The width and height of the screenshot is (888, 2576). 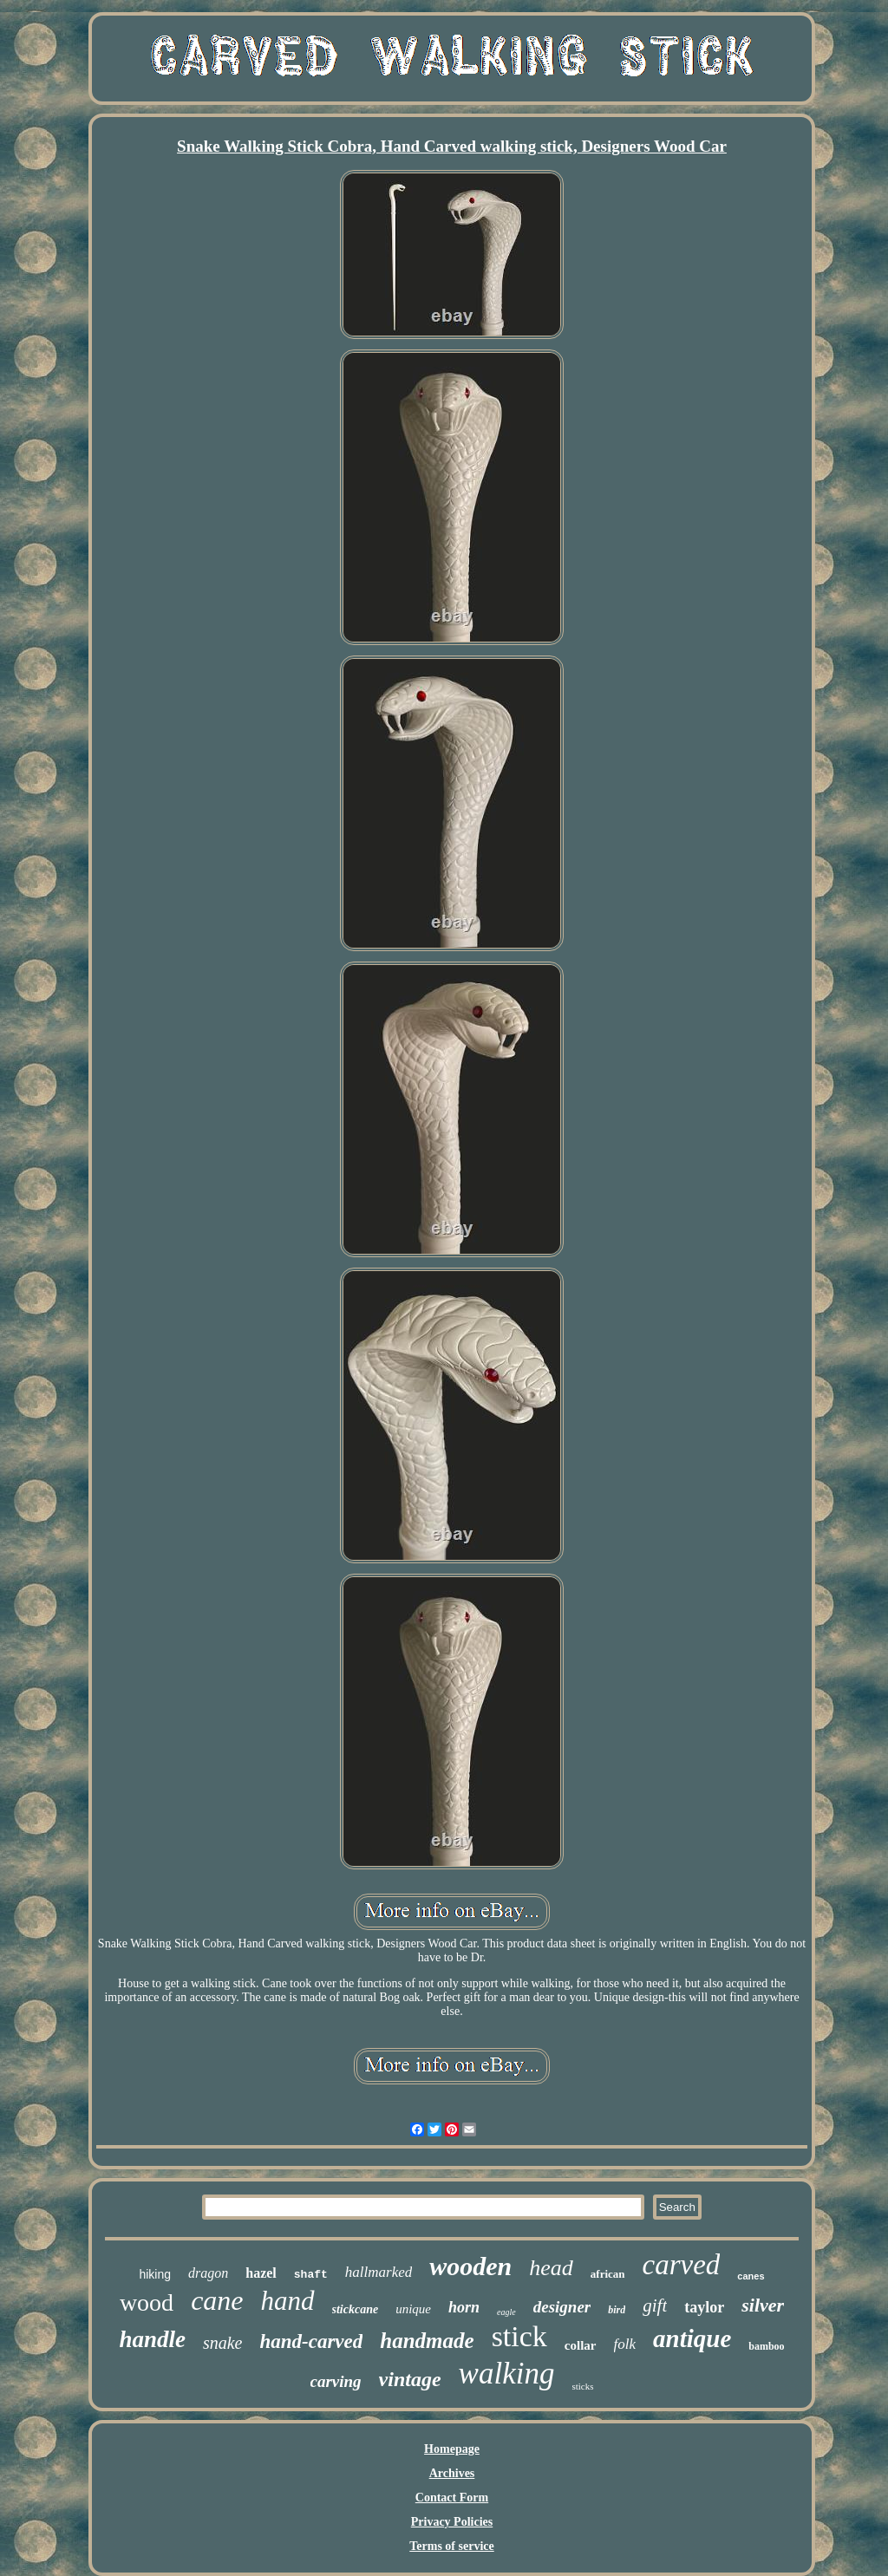 I want to click on unique, so click(x=413, y=2309).